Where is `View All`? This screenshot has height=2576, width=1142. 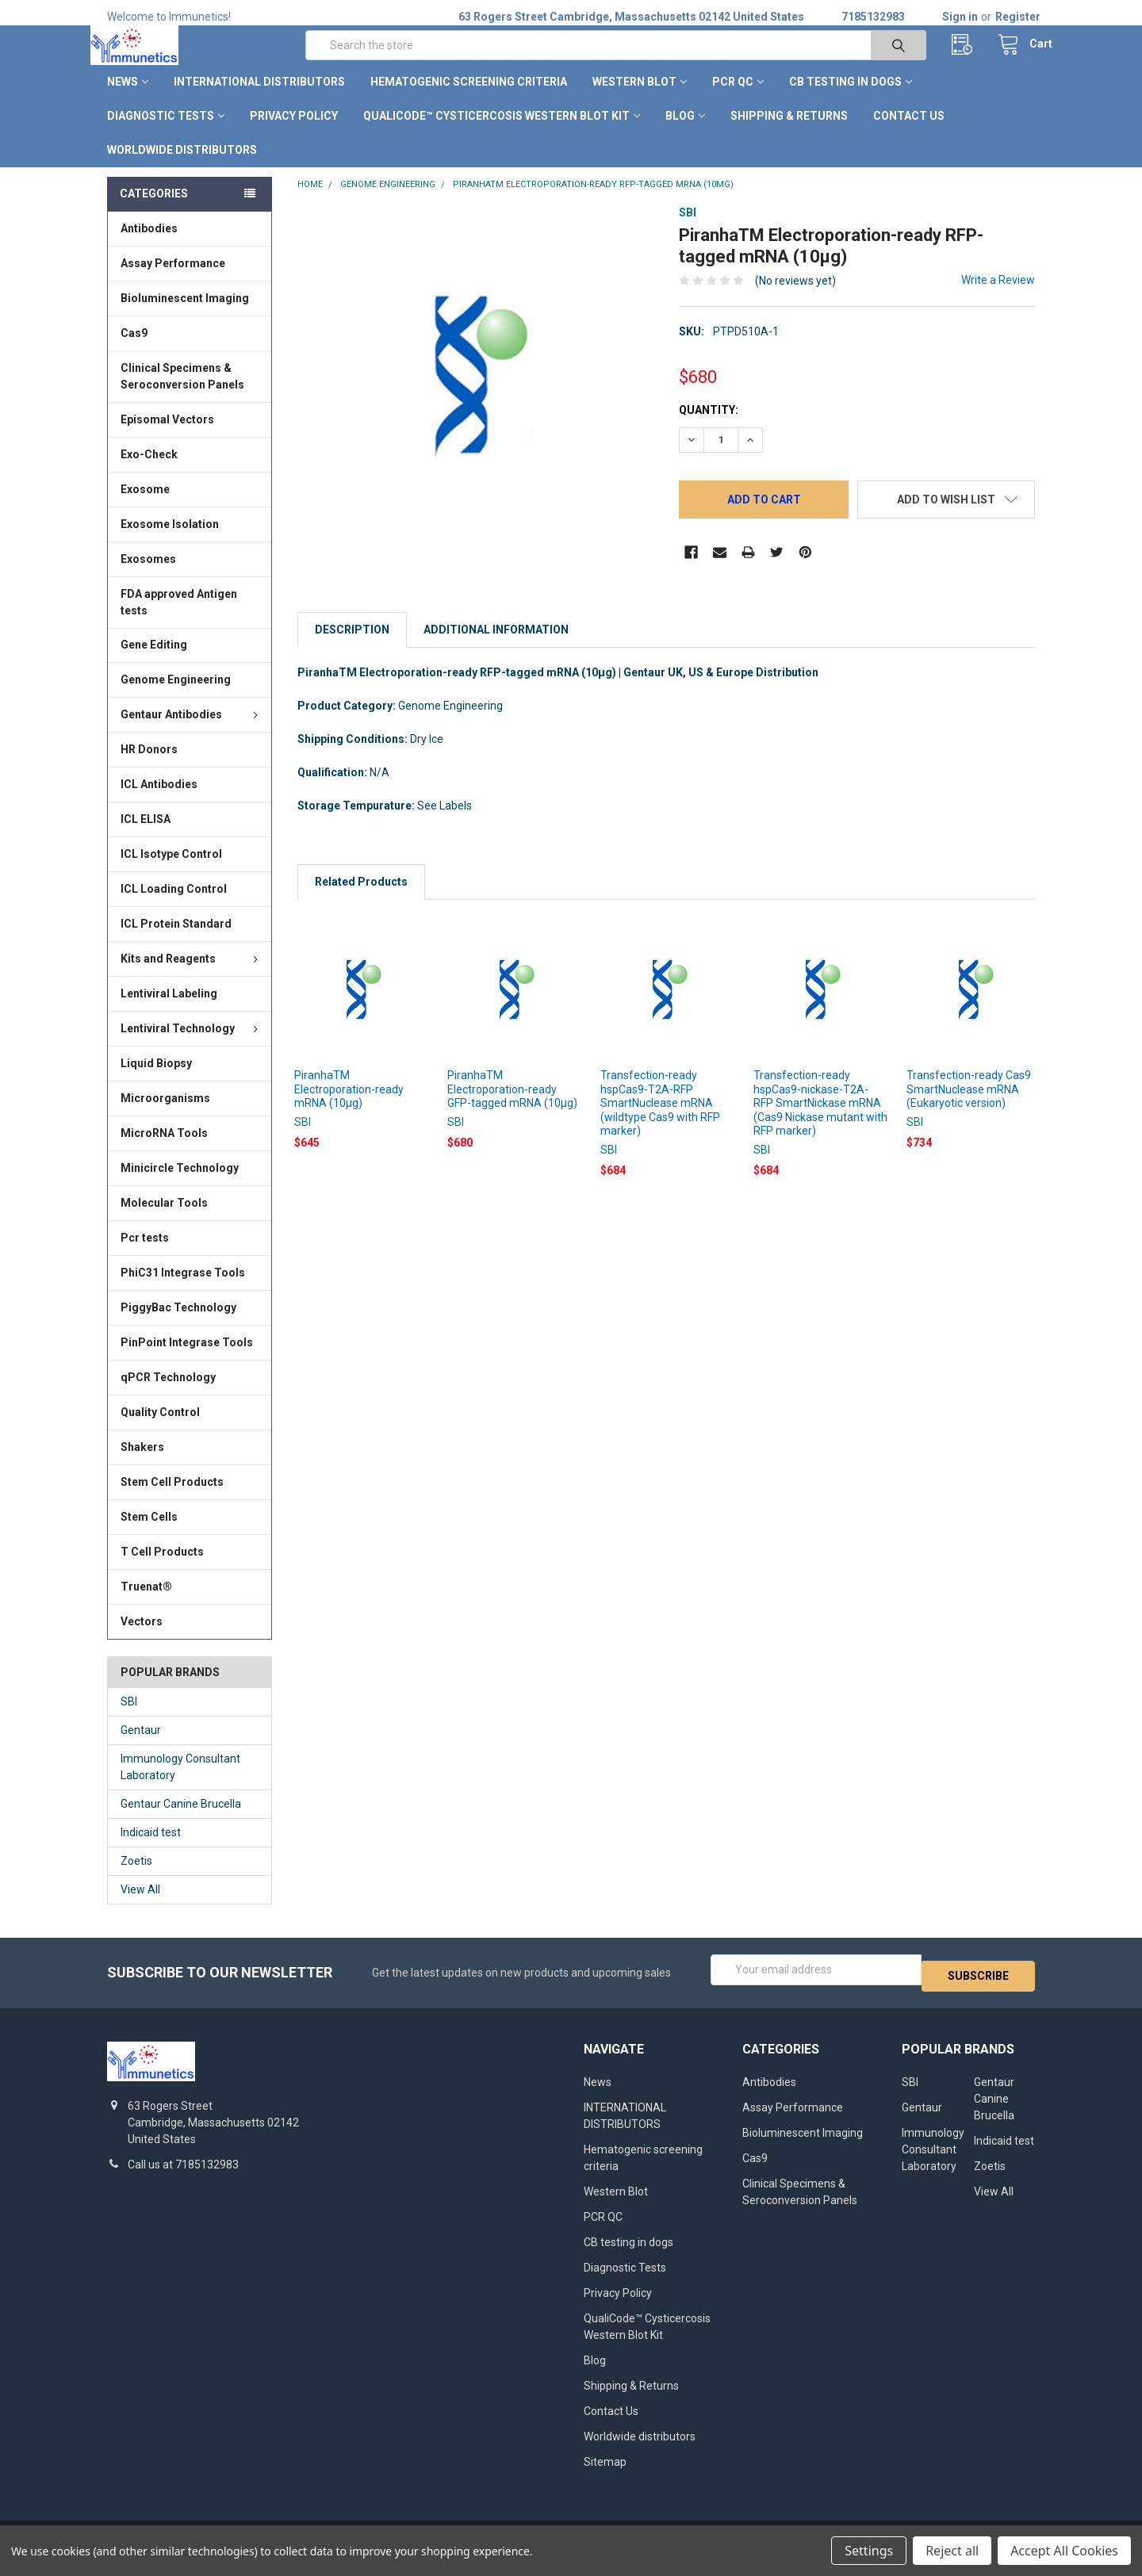 View All is located at coordinates (140, 1906).